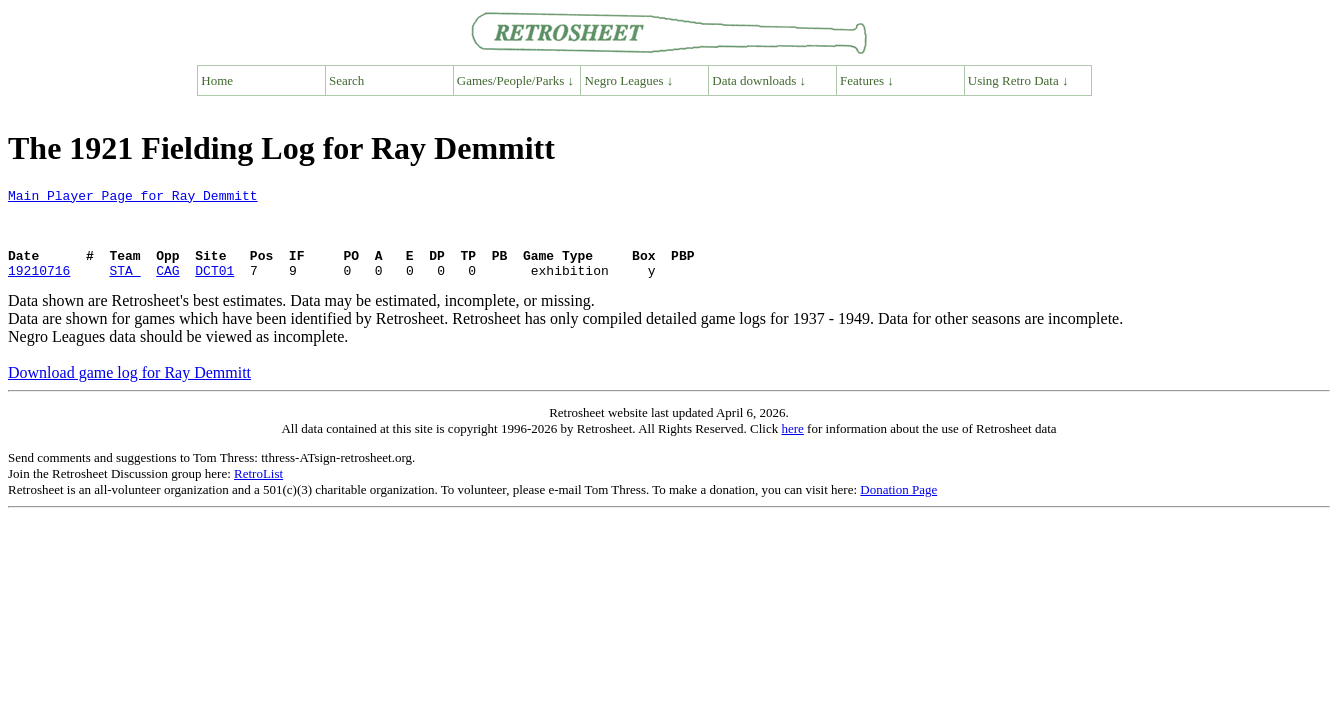 The width and height of the screenshot is (1338, 720). Describe the element at coordinates (629, 80) in the screenshot. I see `Negro Leagues ↓` at that location.